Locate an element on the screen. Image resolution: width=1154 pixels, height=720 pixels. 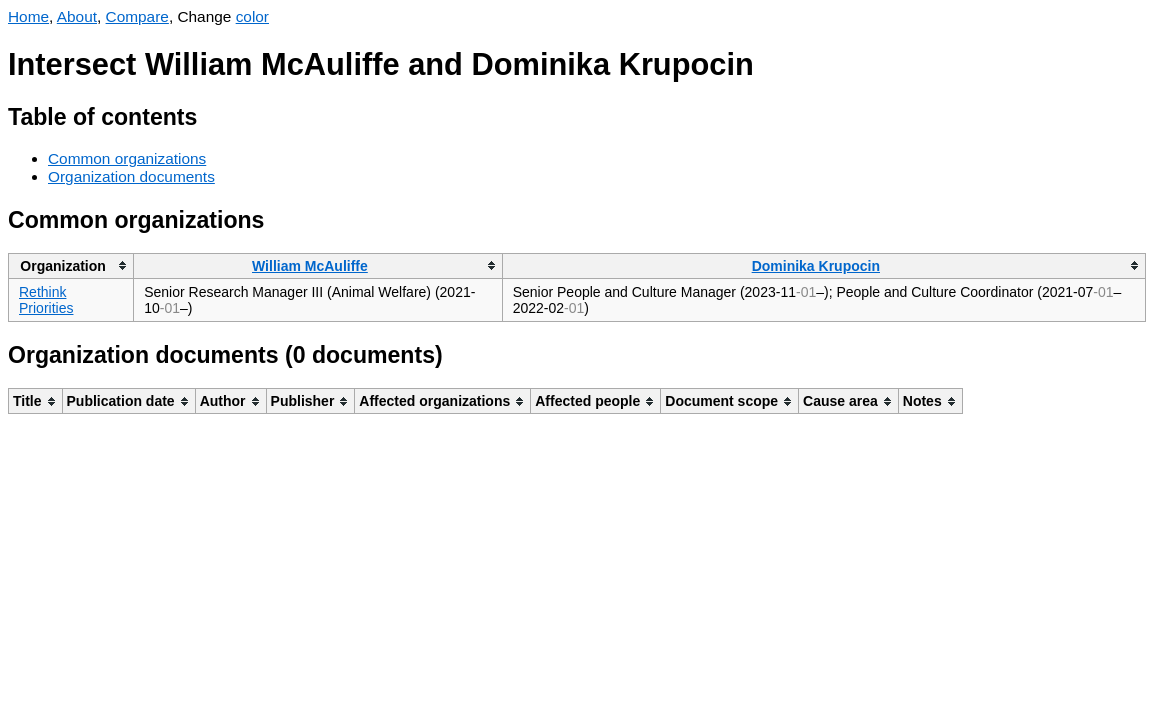
About is located at coordinates (77, 16).